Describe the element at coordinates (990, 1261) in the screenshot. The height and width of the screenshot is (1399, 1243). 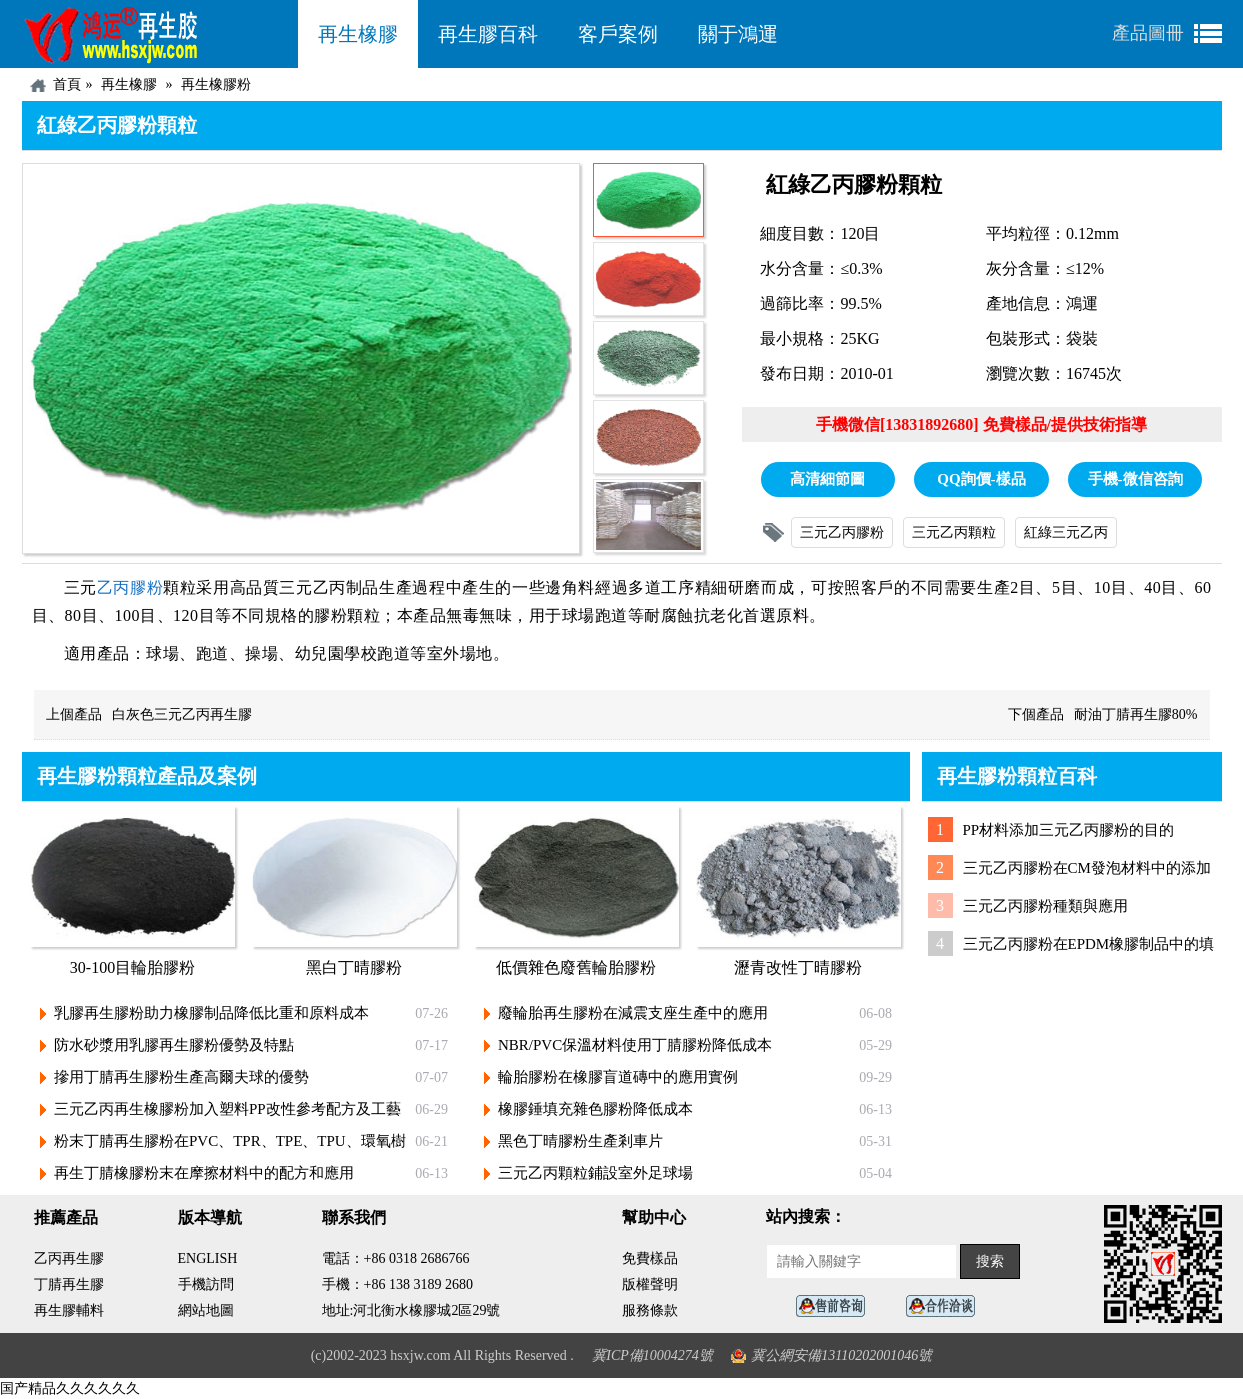
I see `搜索` at that location.